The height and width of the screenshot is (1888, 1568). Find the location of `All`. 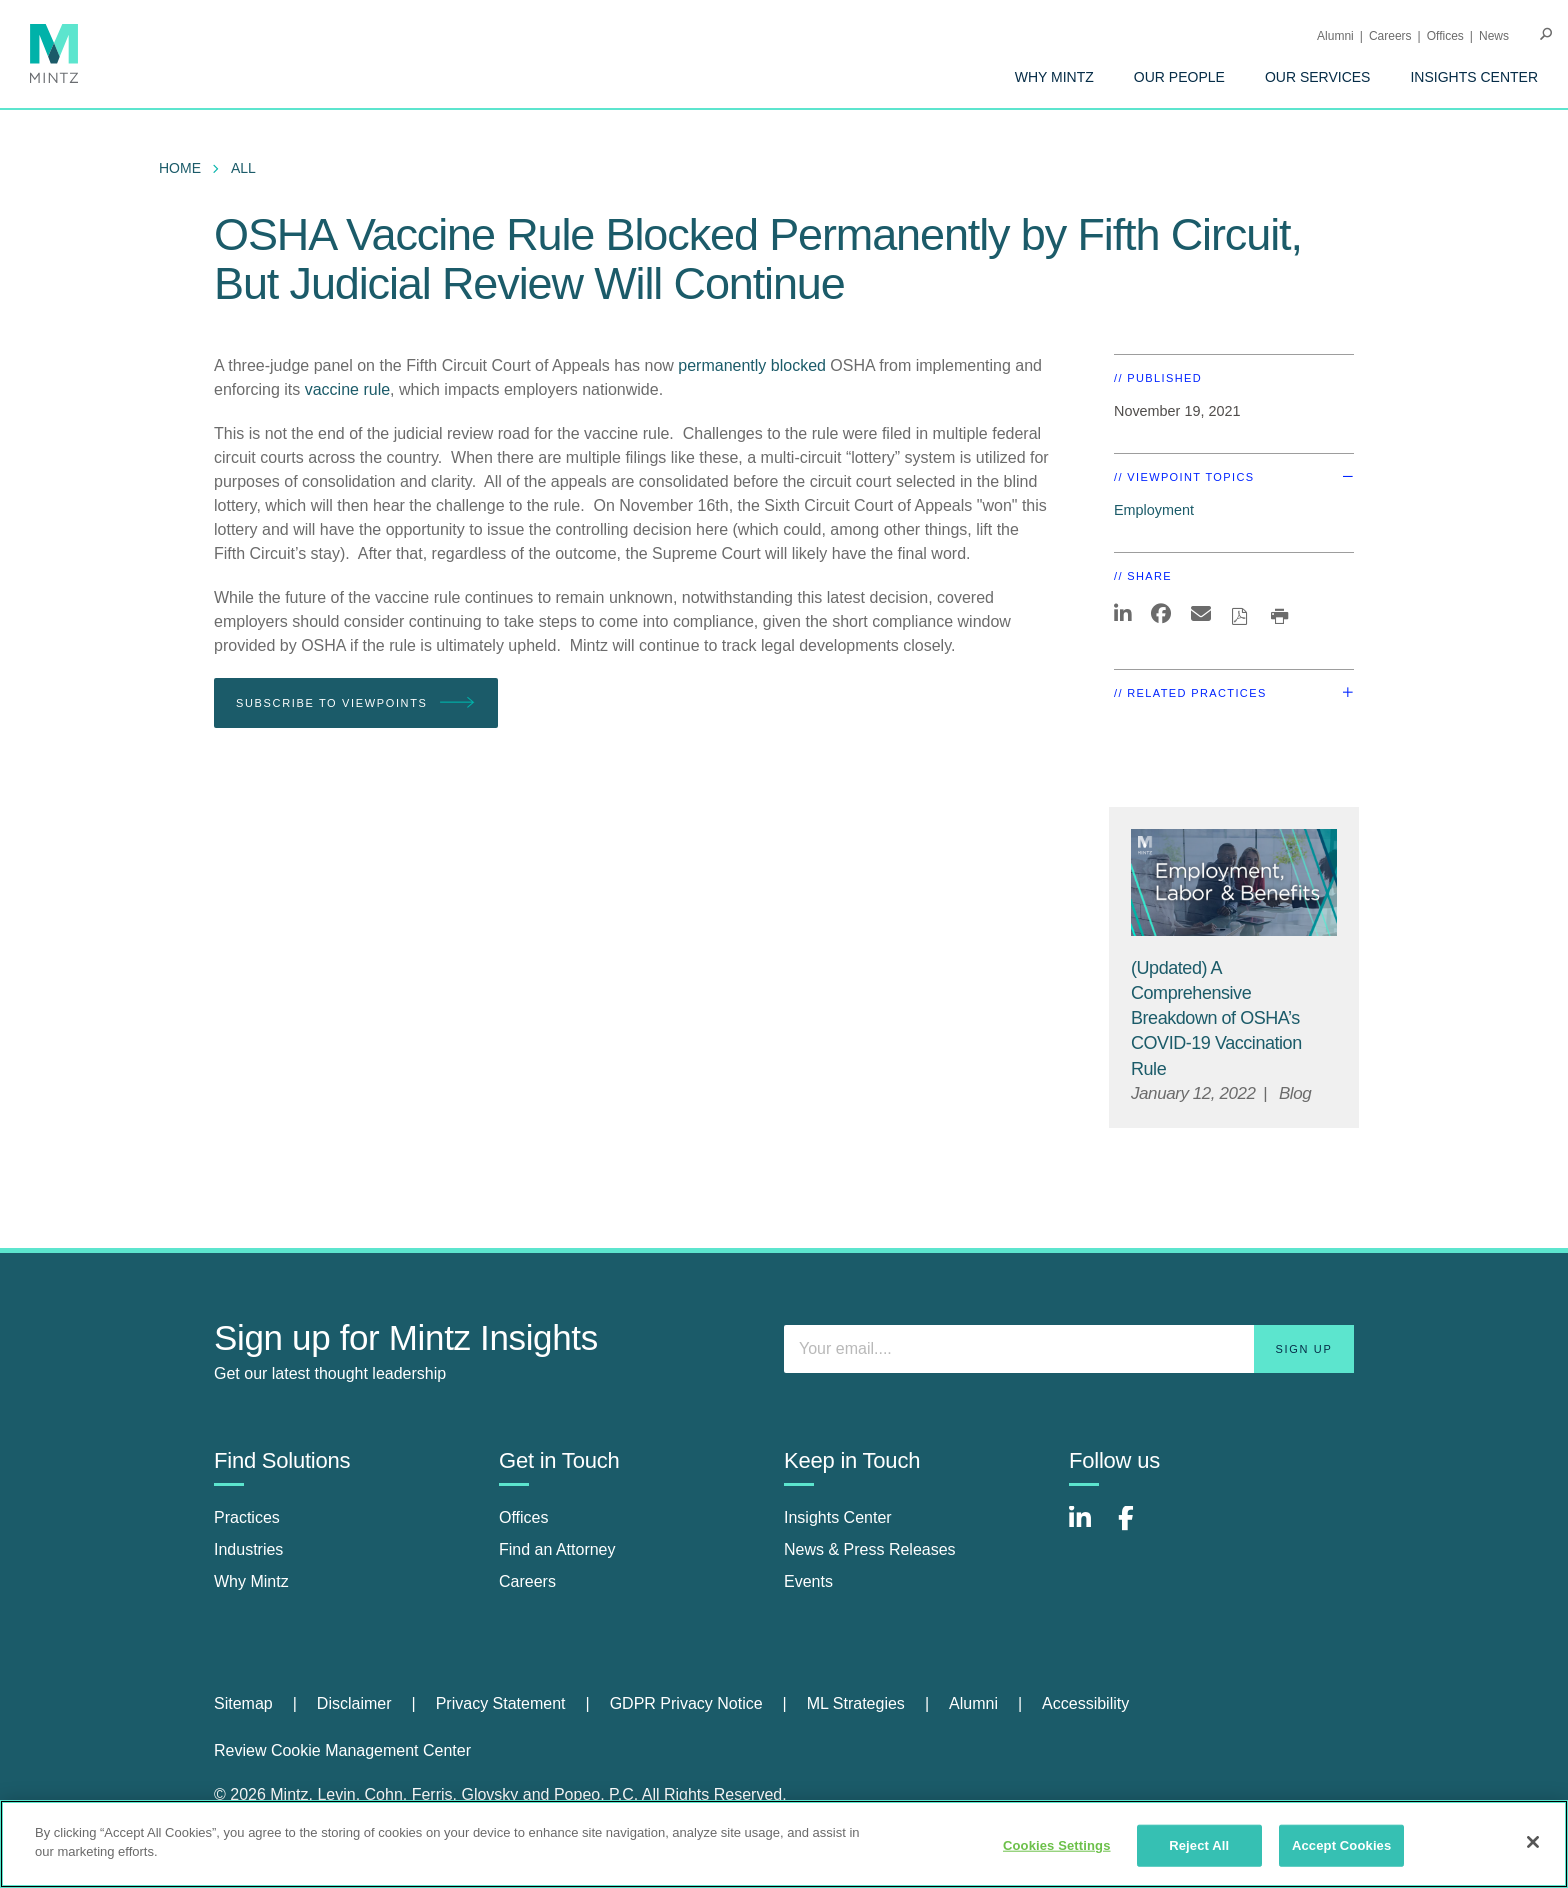

All is located at coordinates (243, 168).